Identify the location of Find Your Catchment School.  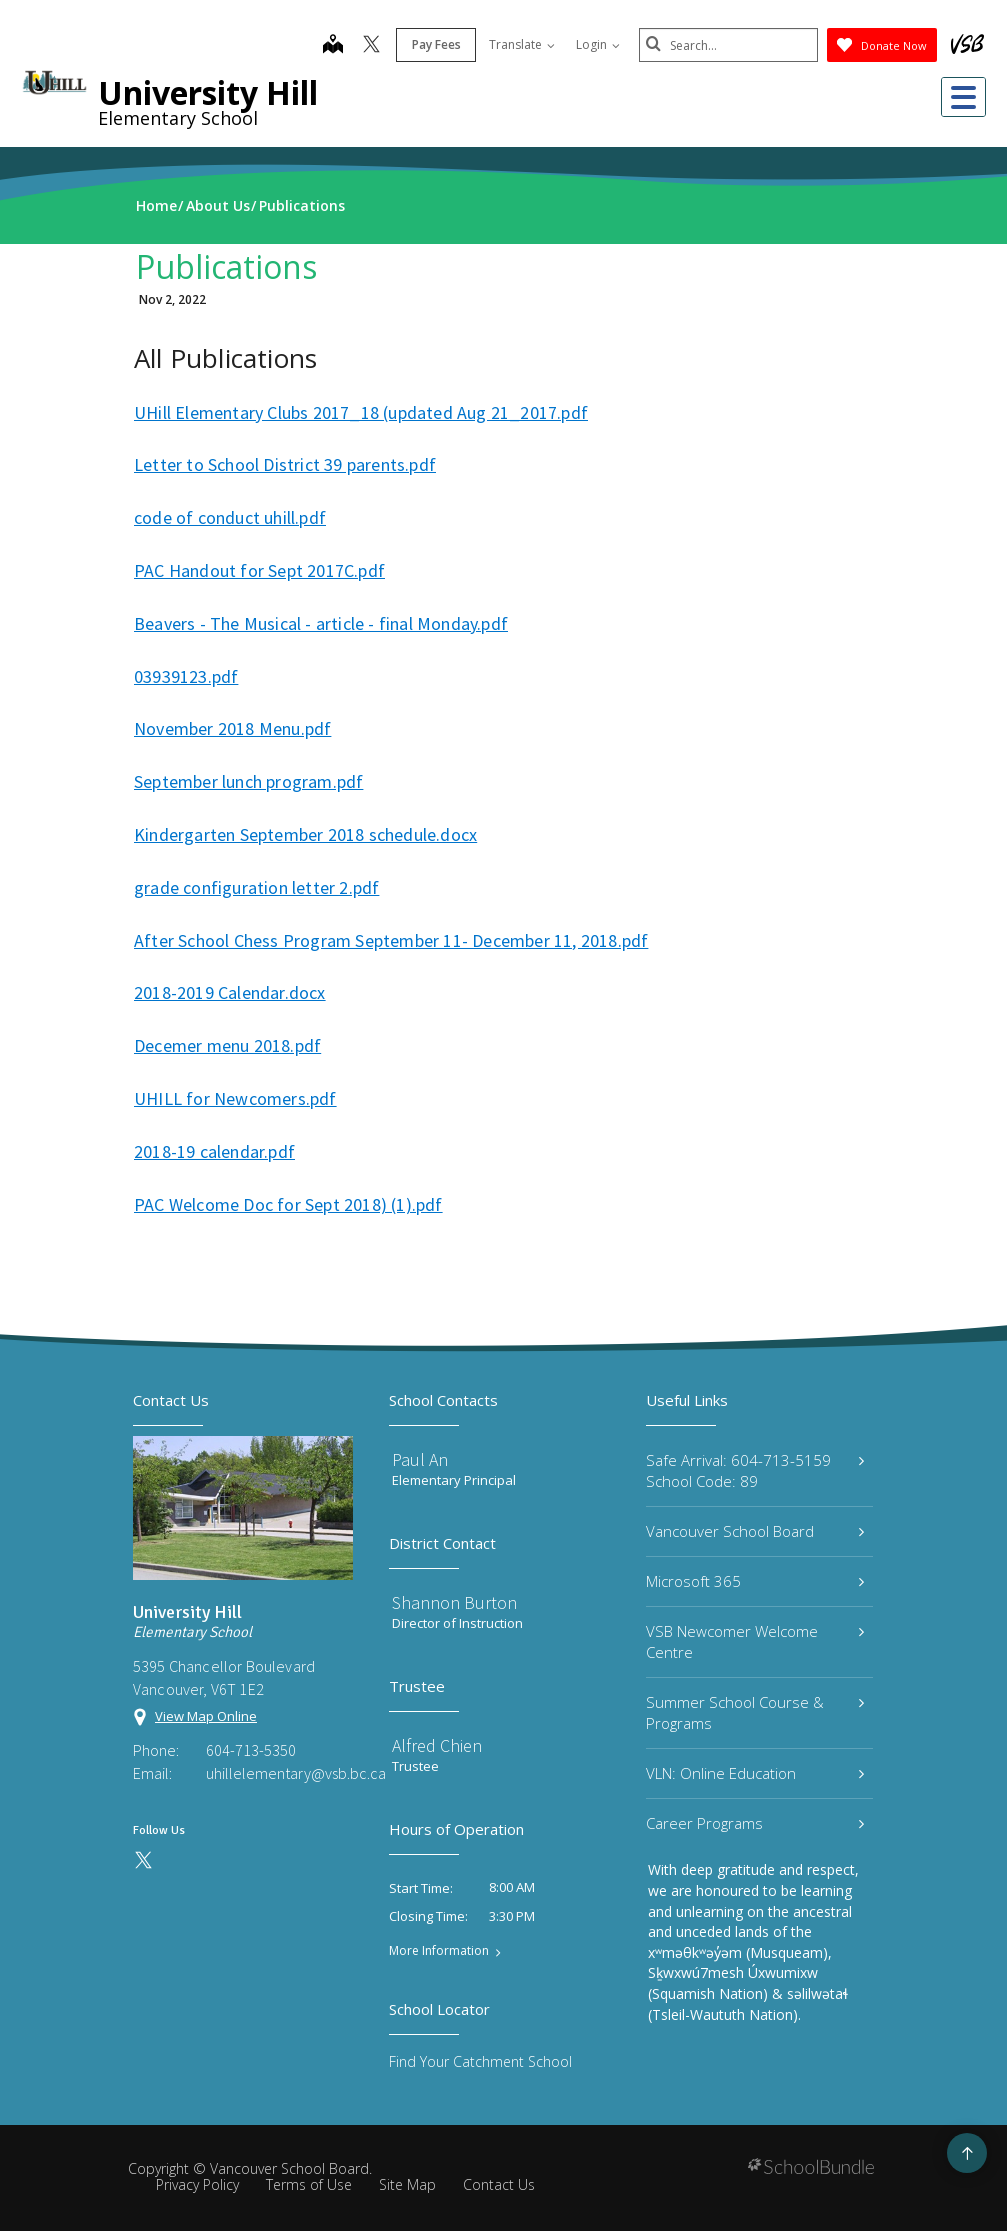
(480, 2061).